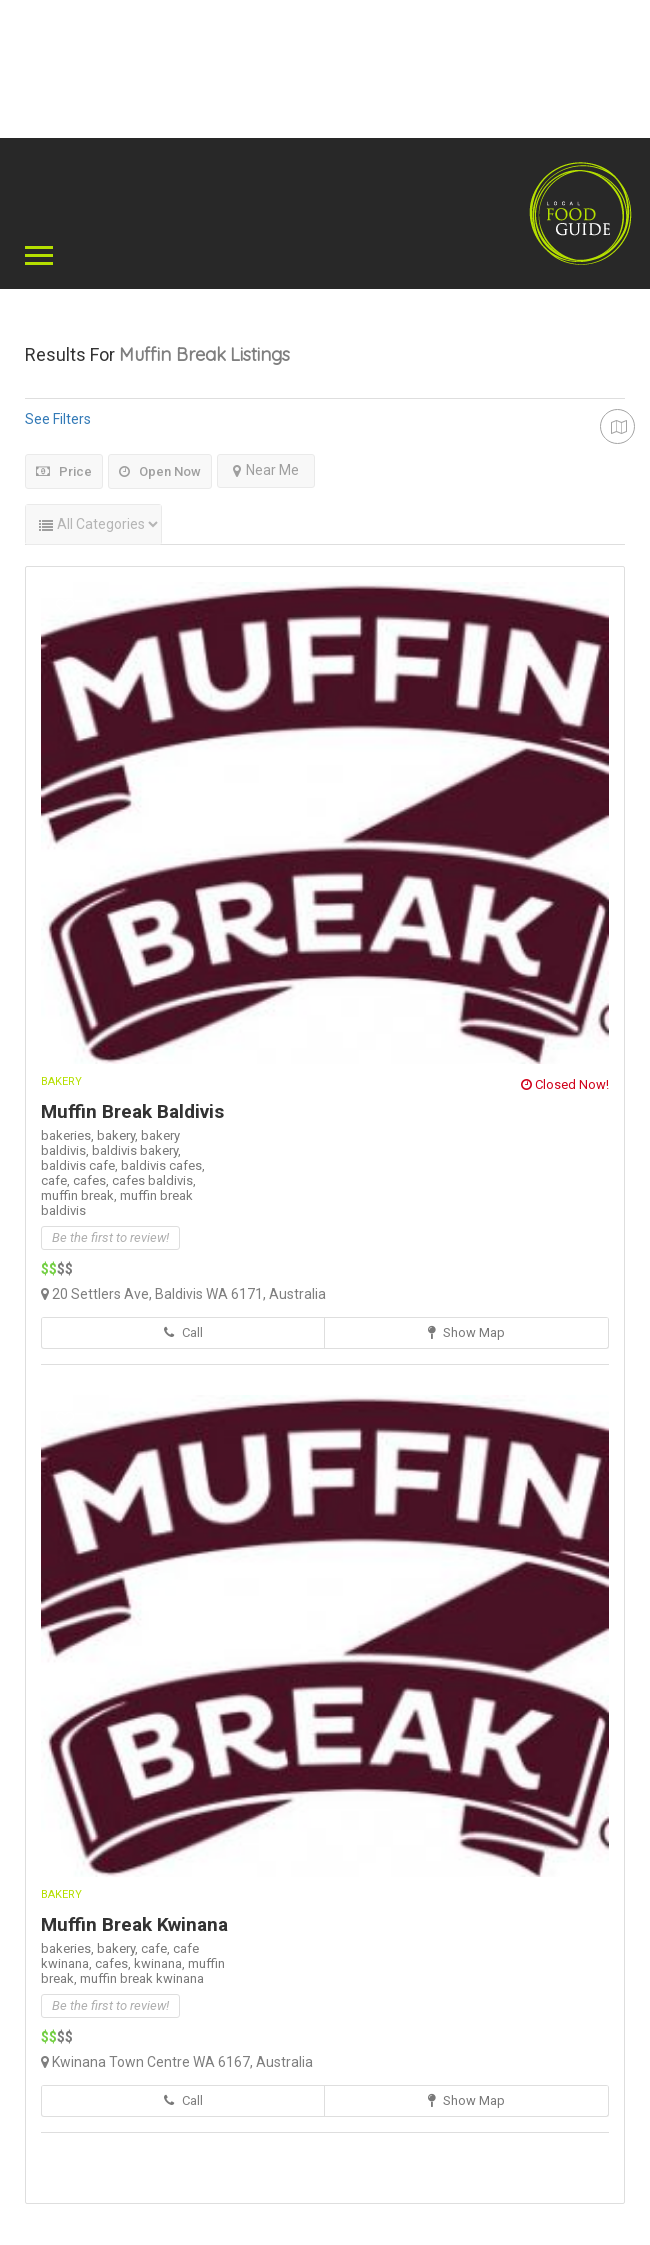 This screenshot has height=2245, width=650. I want to click on bakeries,, so click(69, 1135).